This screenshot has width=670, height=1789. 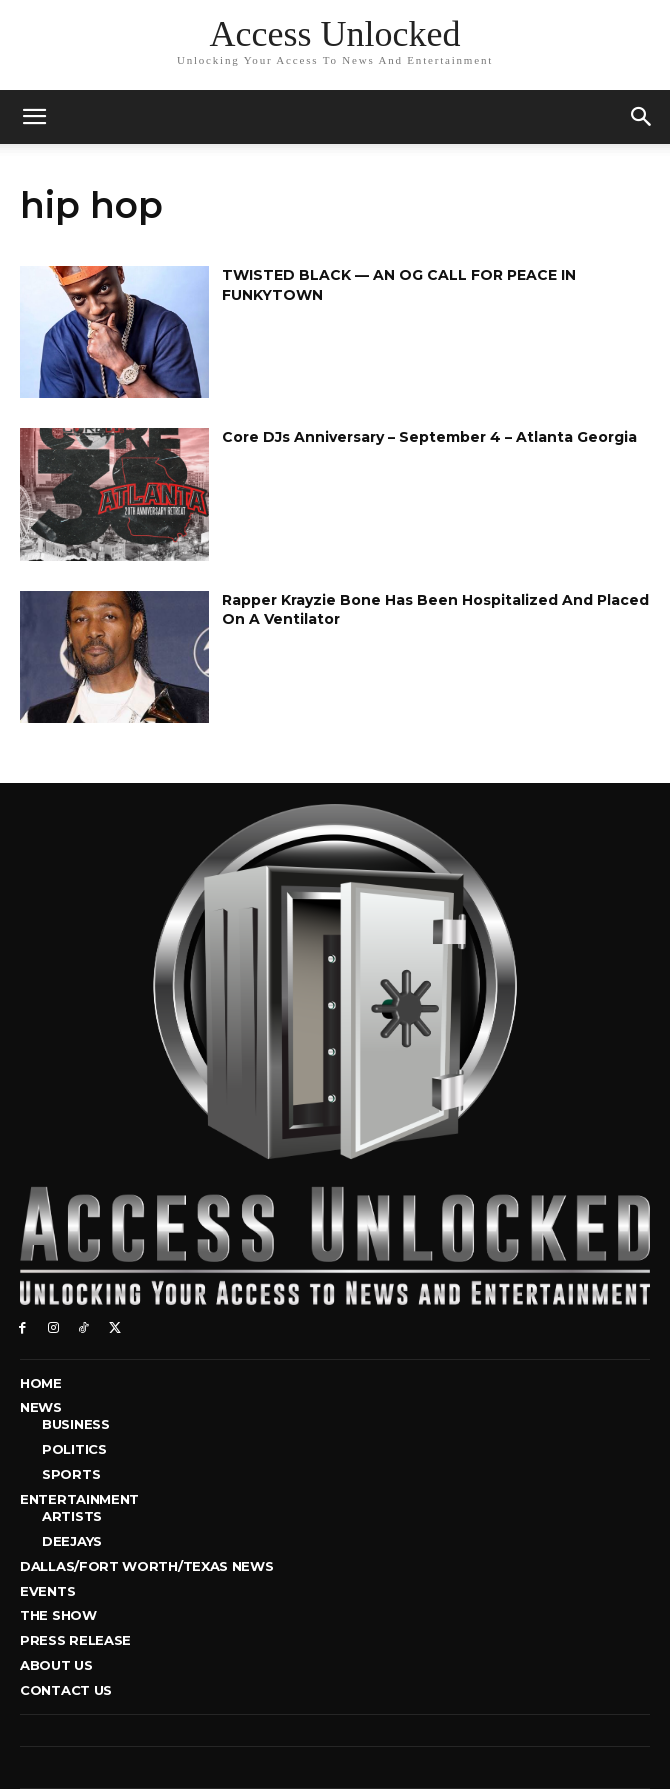 I want to click on [mobile-toggle], so click(x=34, y=117).